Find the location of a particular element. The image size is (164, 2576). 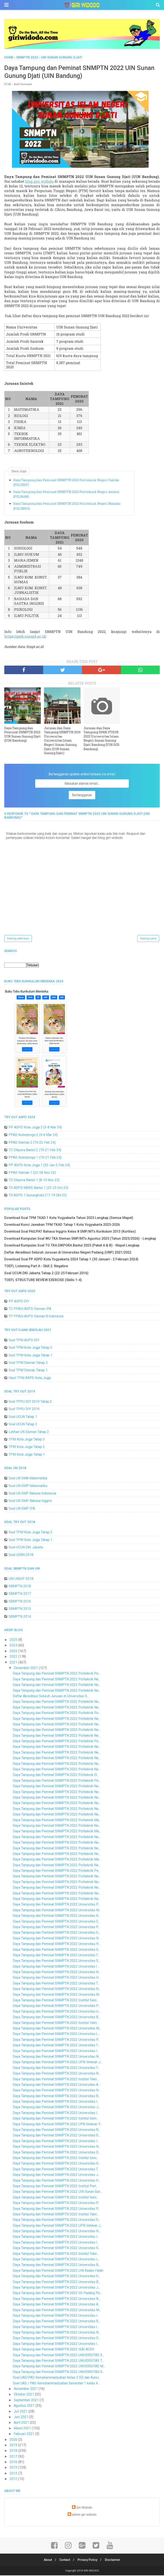

Daya Tampung dan Peminat SNMPTN 2022 Universitas K... is located at coordinates (56, 1916).